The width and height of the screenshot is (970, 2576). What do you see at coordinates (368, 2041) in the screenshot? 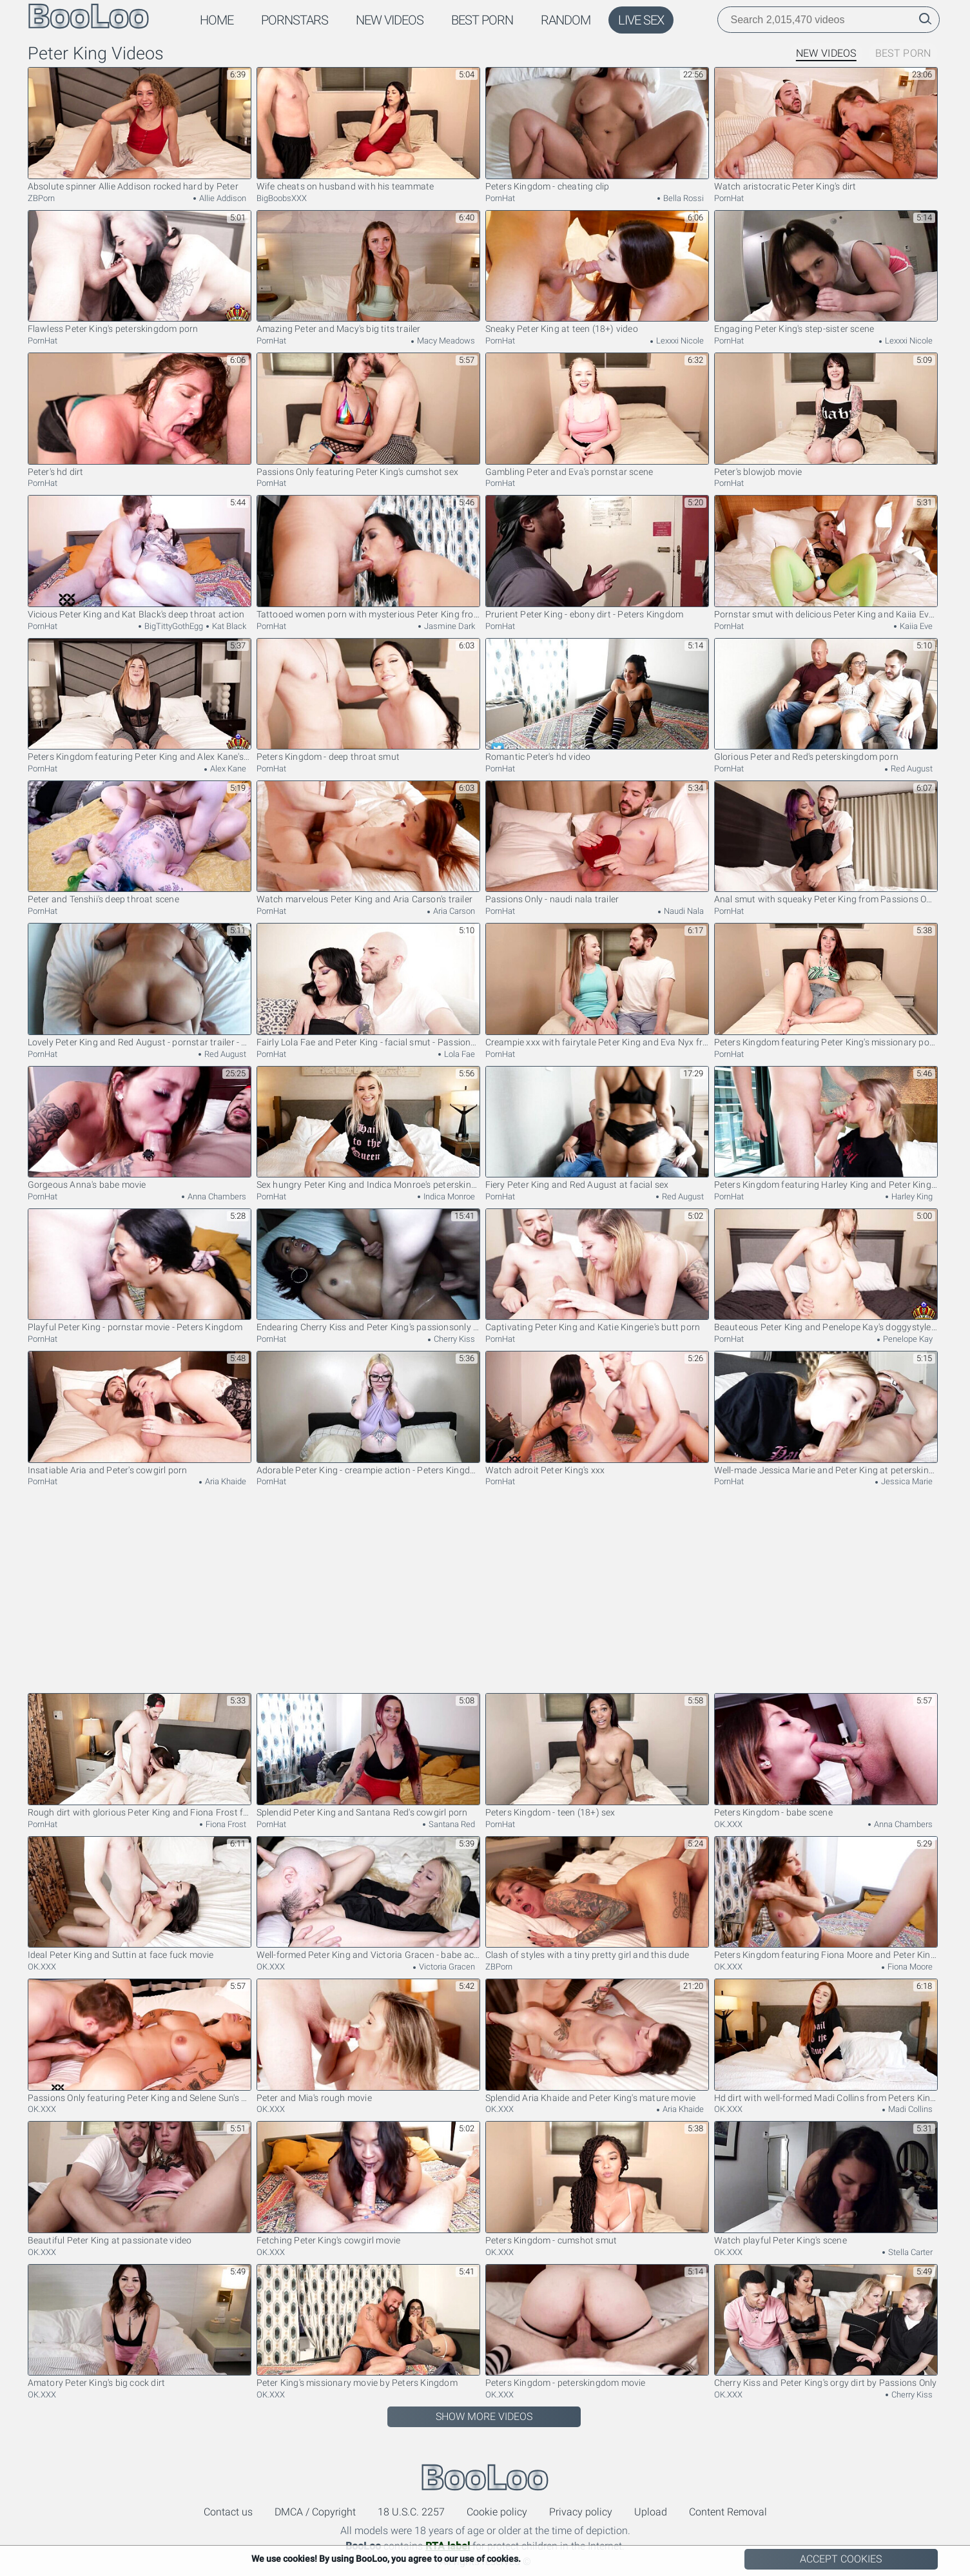
I see `Peter and Mia's rough movie` at bounding box center [368, 2041].